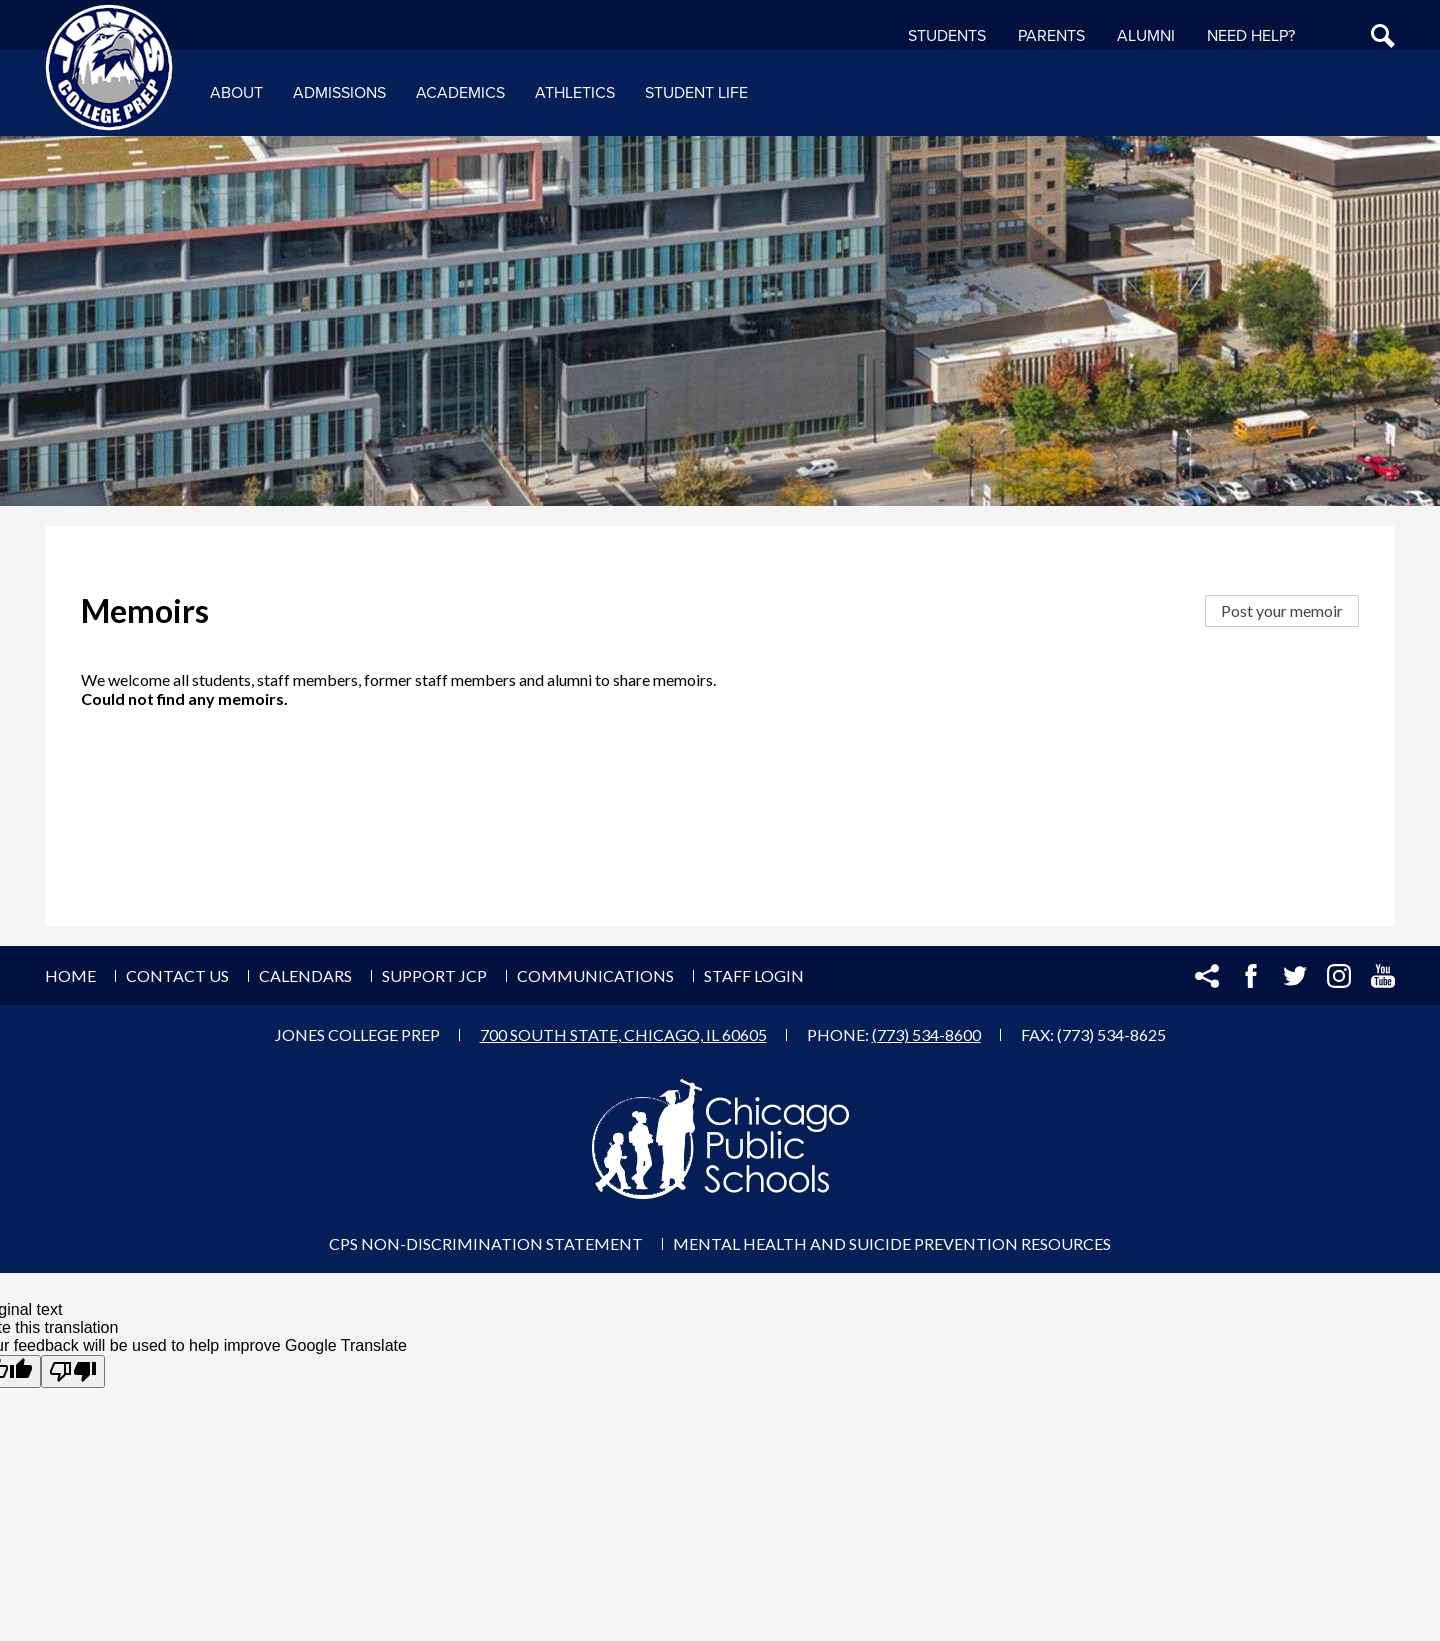 The image size is (1440, 1641). Describe the element at coordinates (1146, 36) in the screenshot. I see `Alumni` at that location.